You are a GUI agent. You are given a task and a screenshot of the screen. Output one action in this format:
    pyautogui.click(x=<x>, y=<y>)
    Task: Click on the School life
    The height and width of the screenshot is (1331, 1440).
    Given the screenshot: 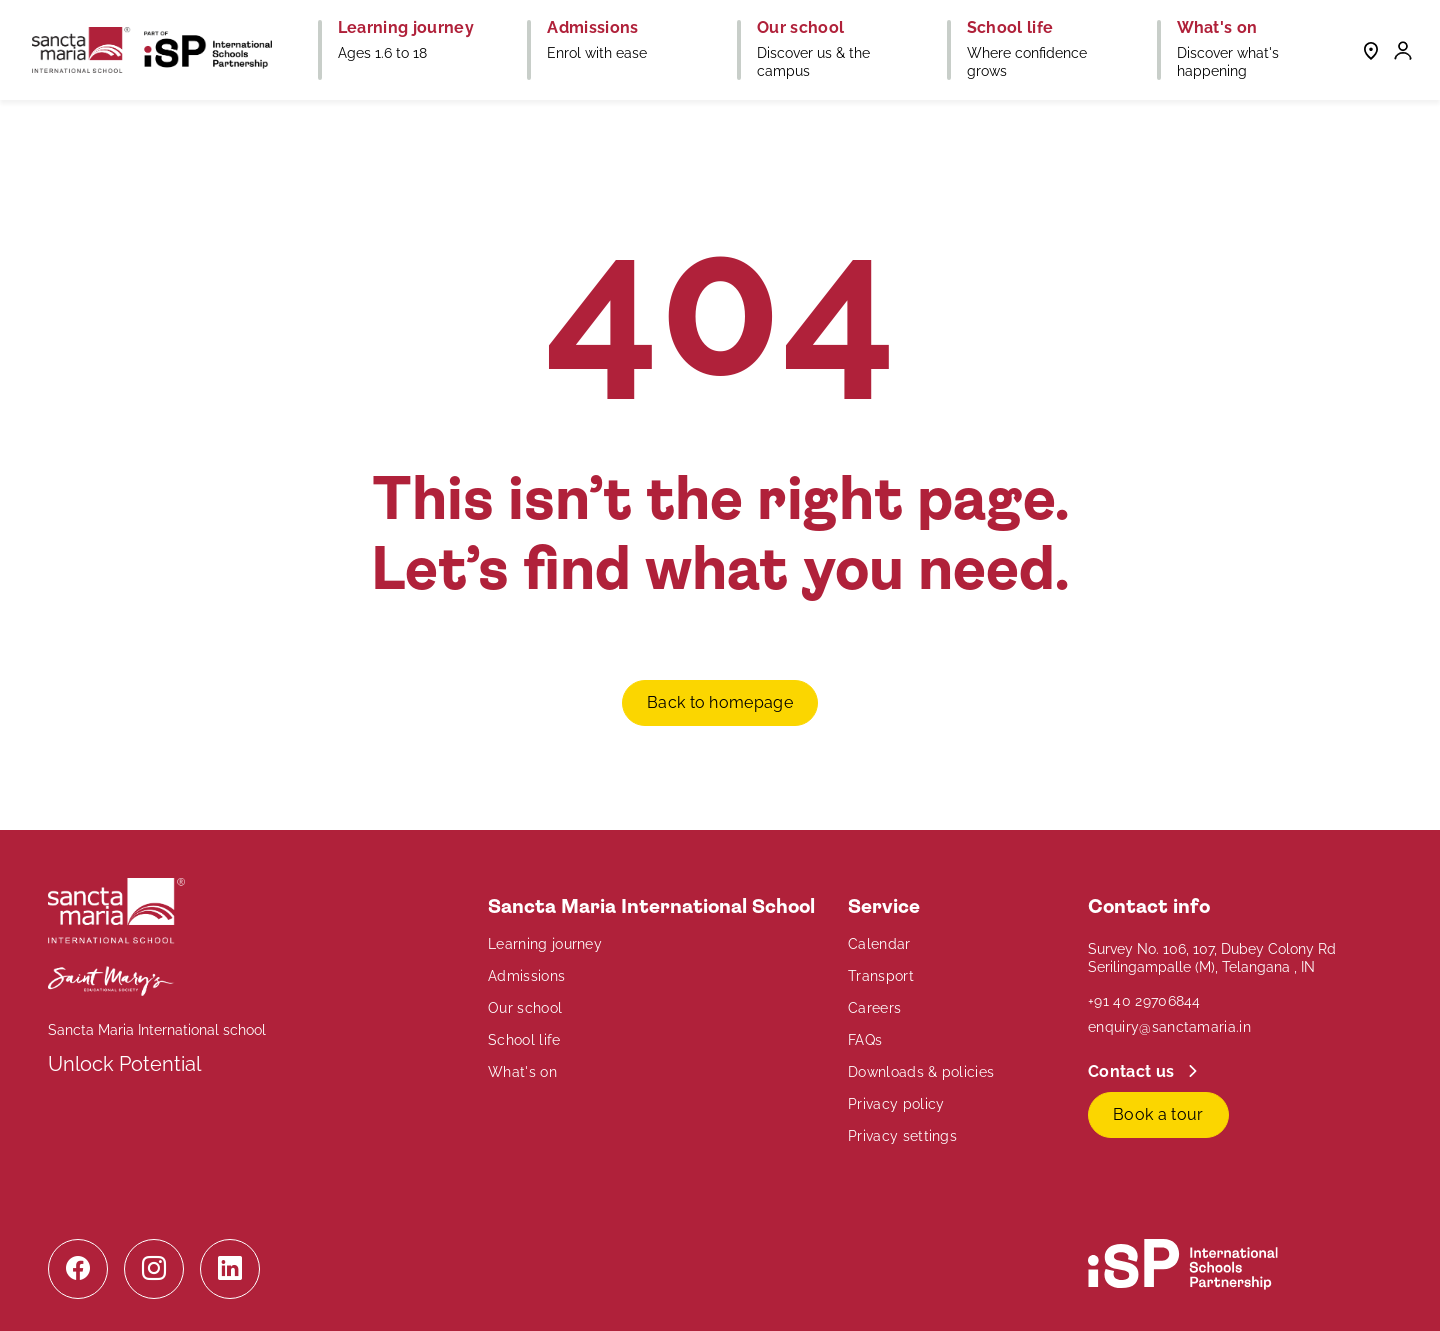 What is the action you would take?
    pyautogui.click(x=524, y=1040)
    